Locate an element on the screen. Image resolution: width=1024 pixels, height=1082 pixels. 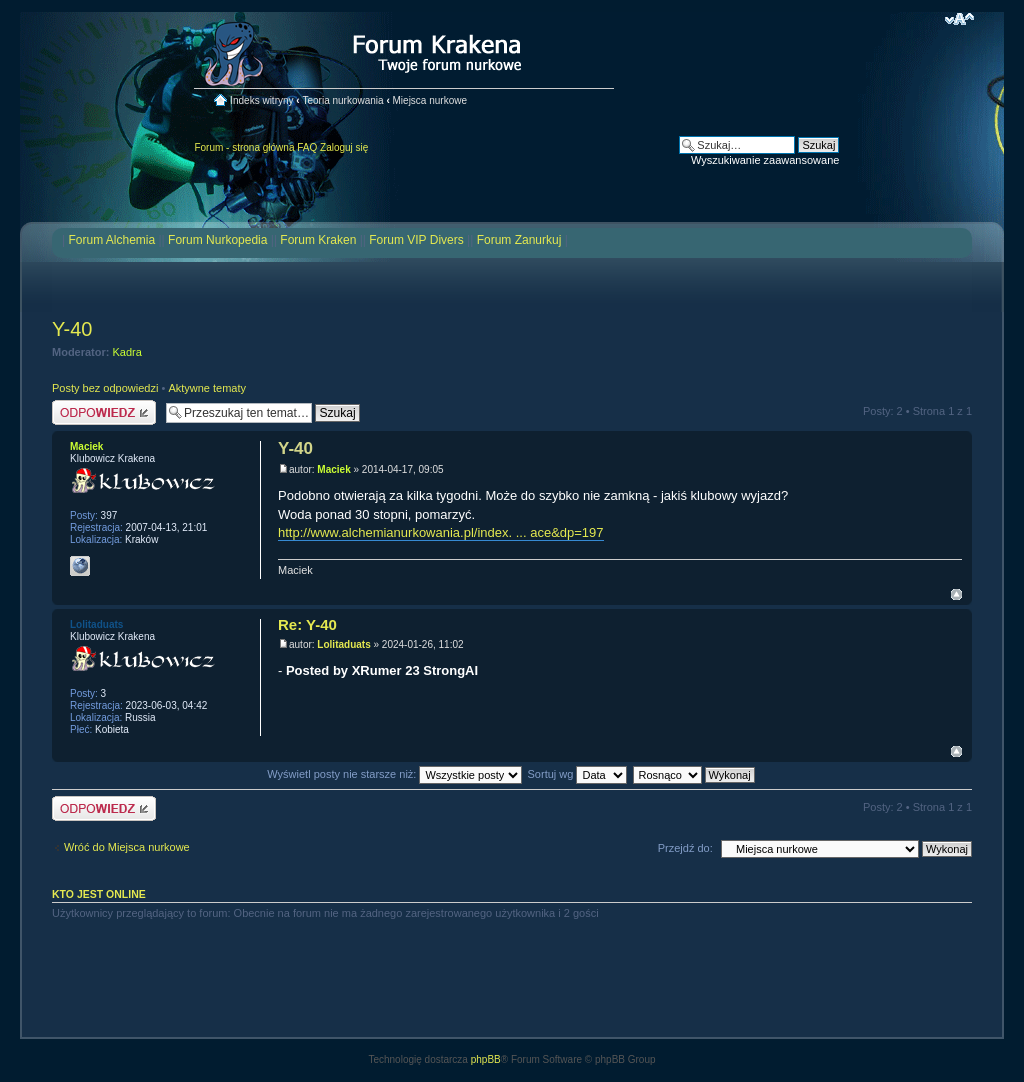
Wyświetl posty nie starsze niż: is located at coordinates (394, 774).